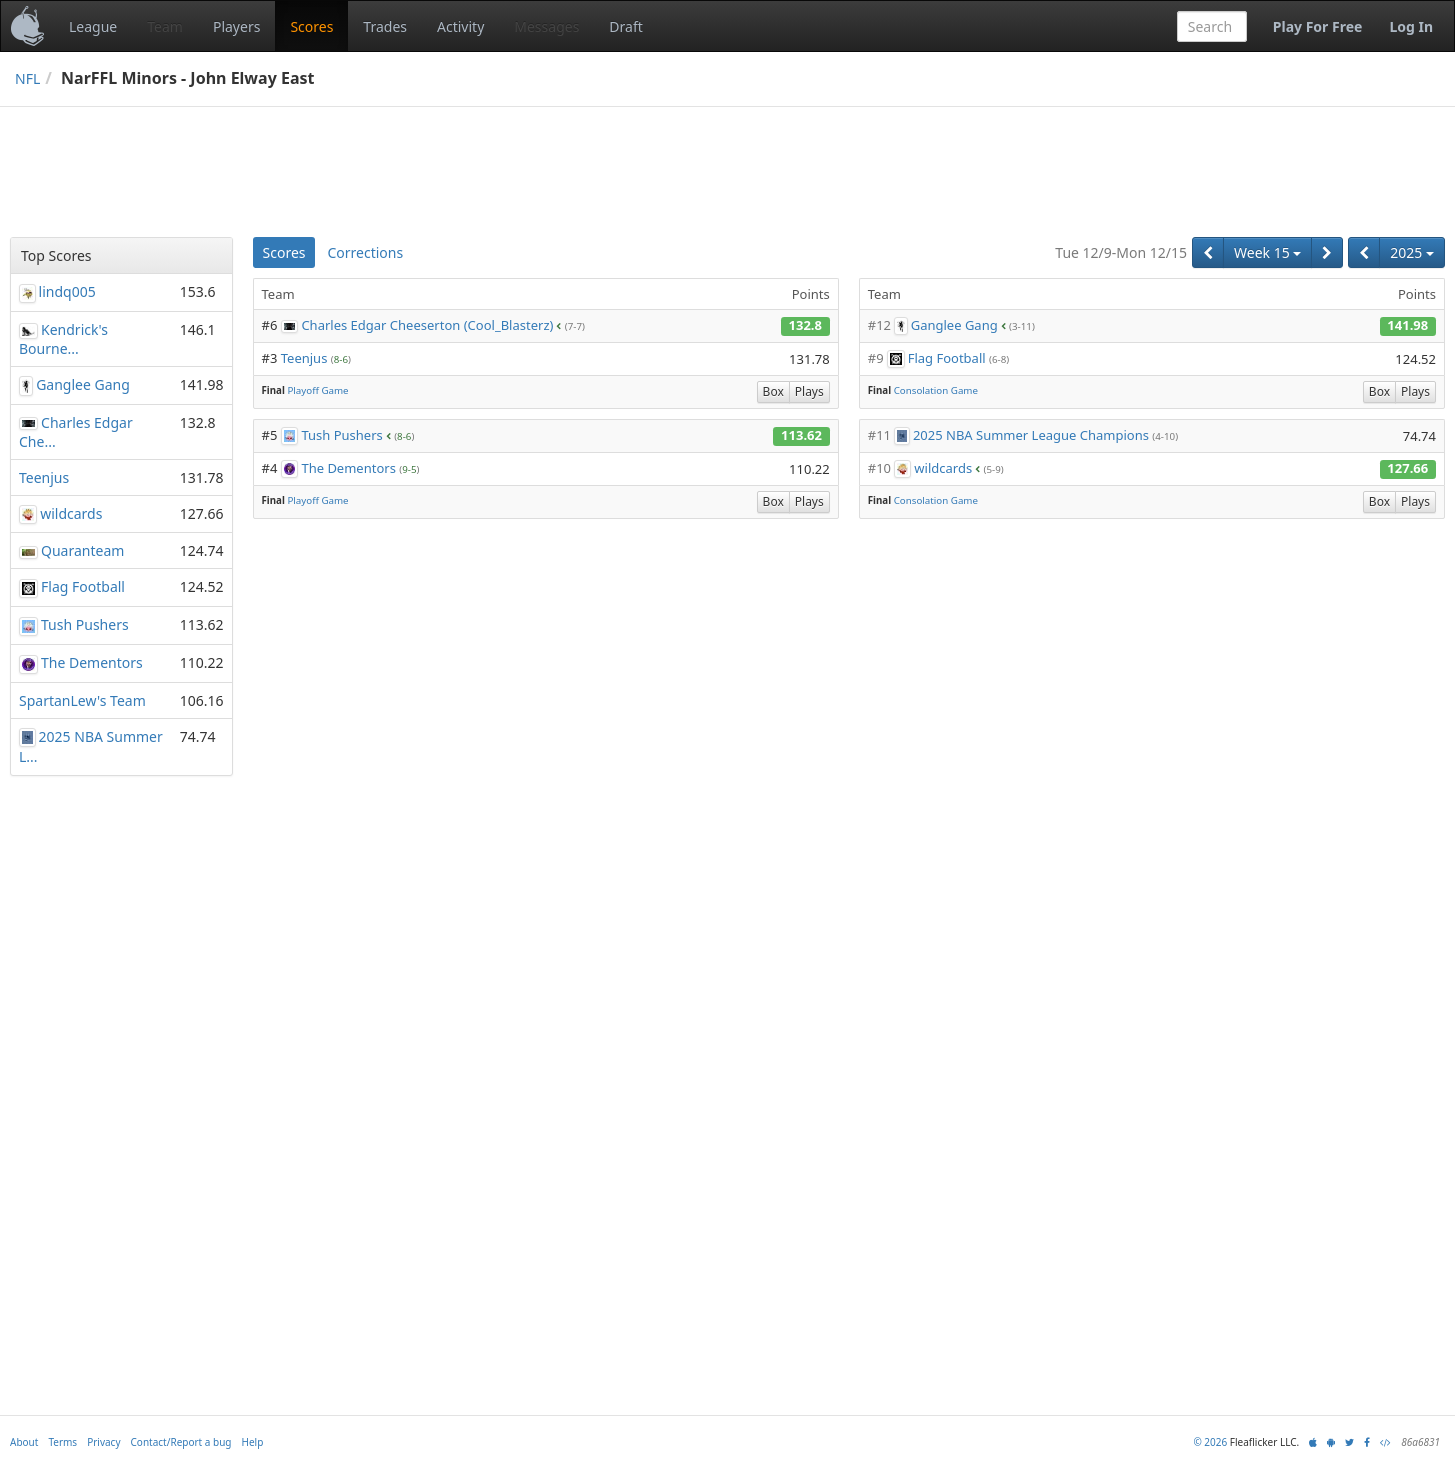  What do you see at coordinates (82, 550) in the screenshot?
I see `Quaranteam` at bounding box center [82, 550].